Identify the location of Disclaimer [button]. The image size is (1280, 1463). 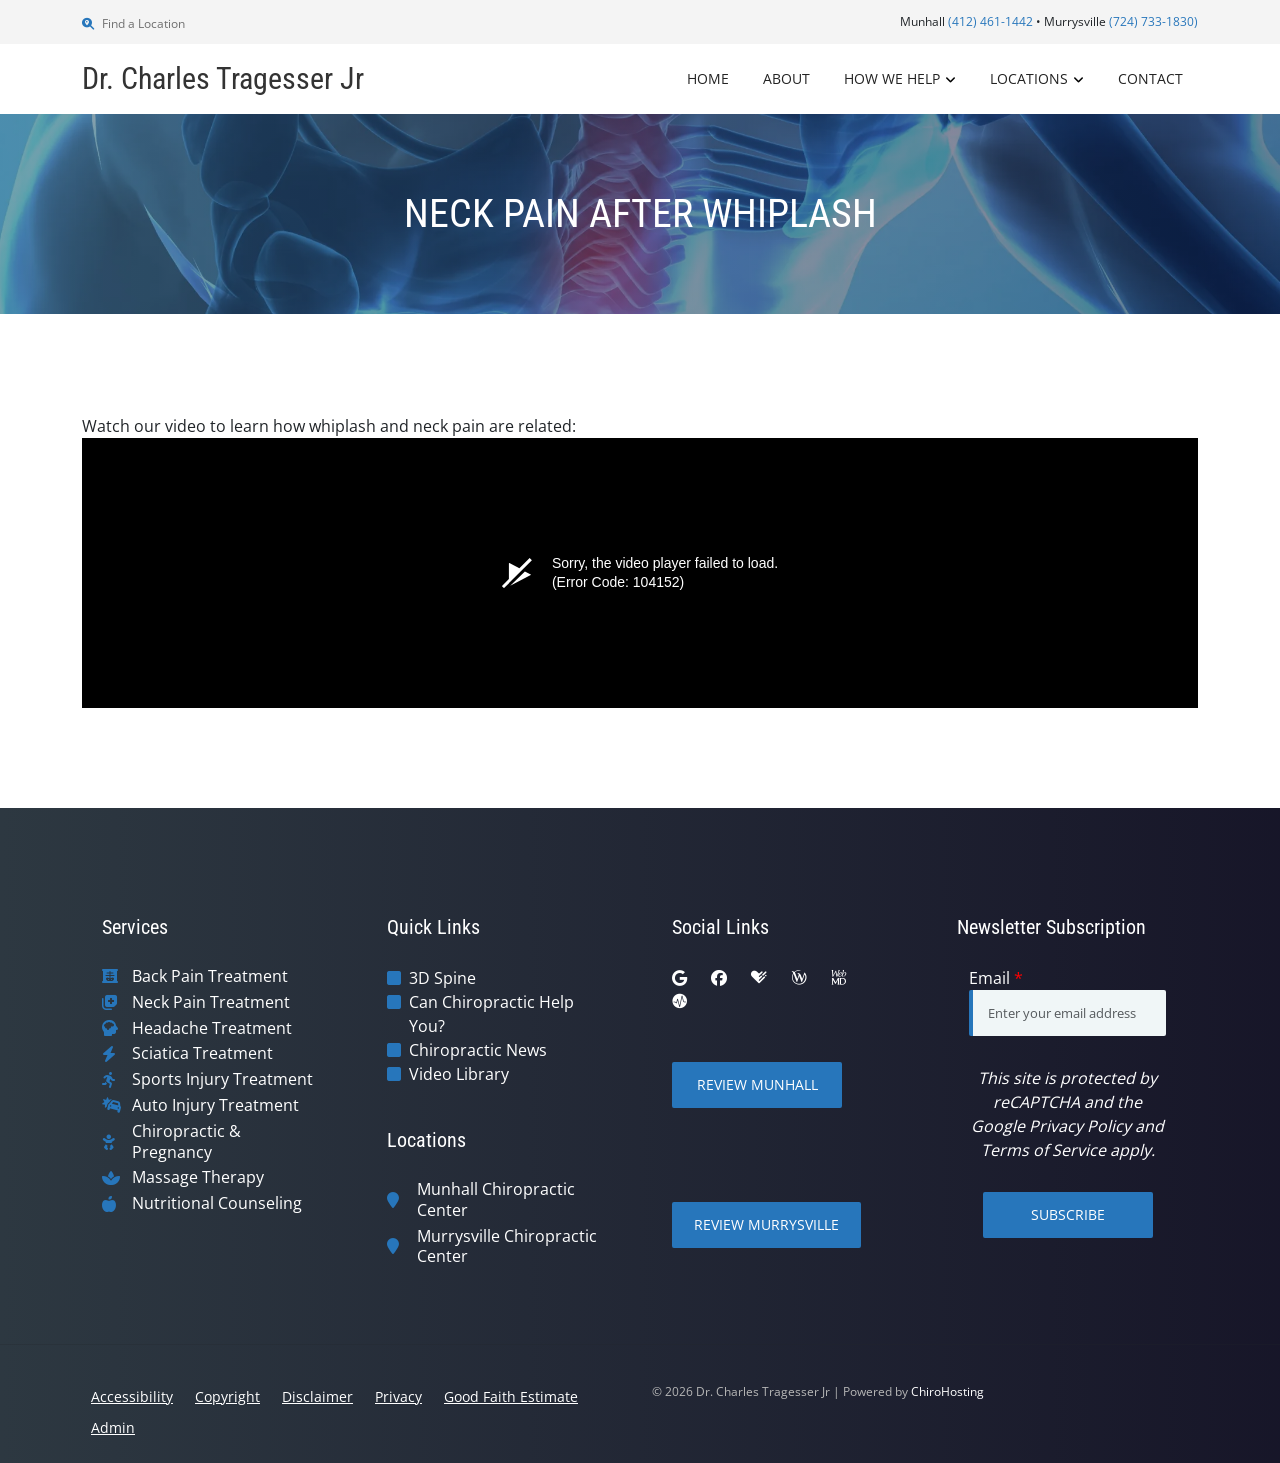
(317, 1396).